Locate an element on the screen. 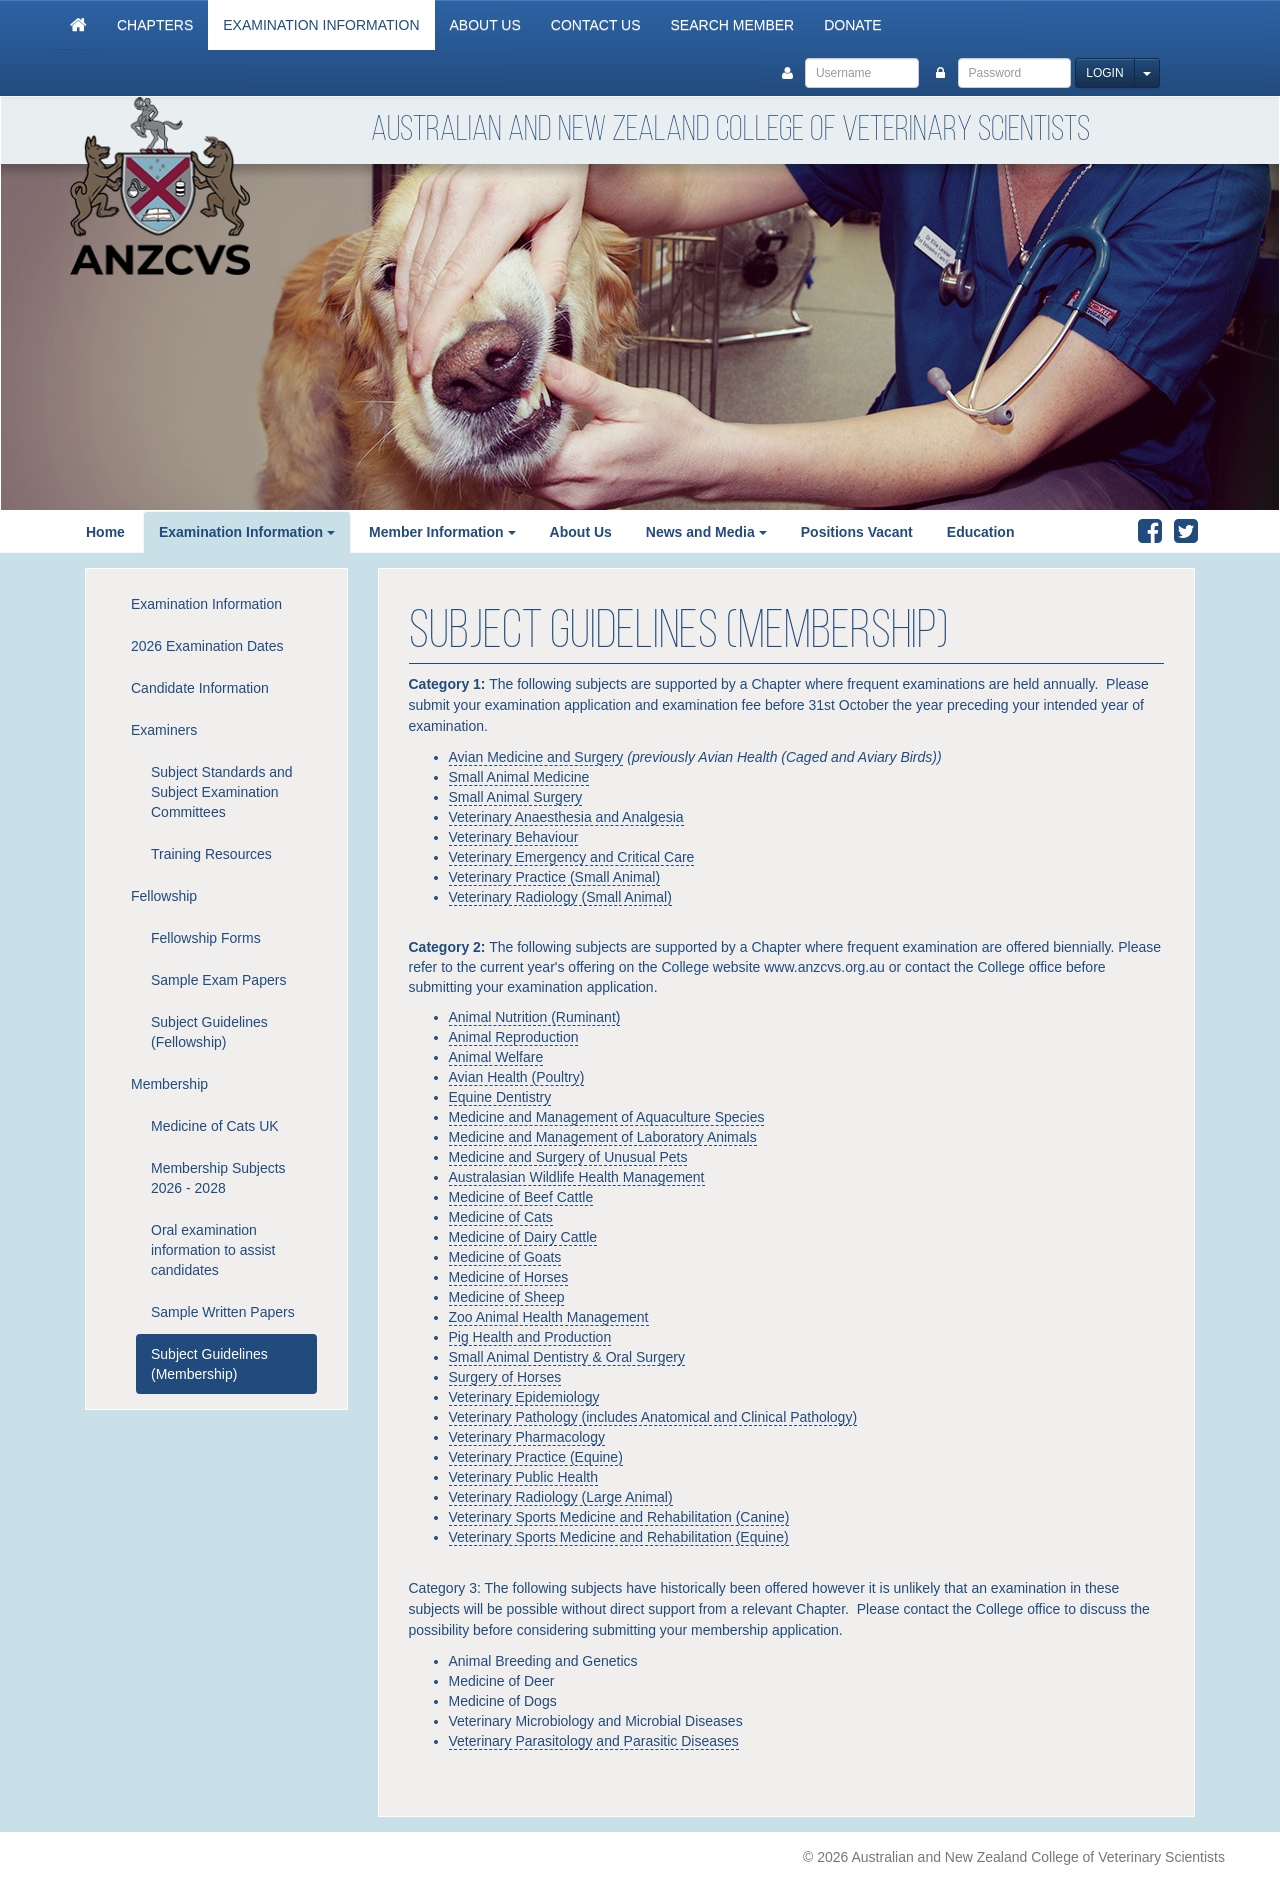 The height and width of the screenshot is (1882, 1280). Subject Guidelines (Fellowship) is located at coordinates (209, 1032).